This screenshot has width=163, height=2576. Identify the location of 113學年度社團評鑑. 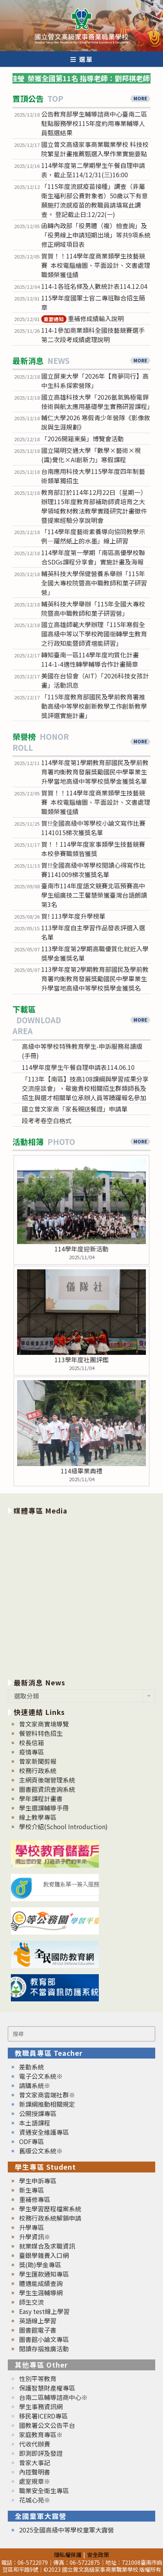
(81, 1359).